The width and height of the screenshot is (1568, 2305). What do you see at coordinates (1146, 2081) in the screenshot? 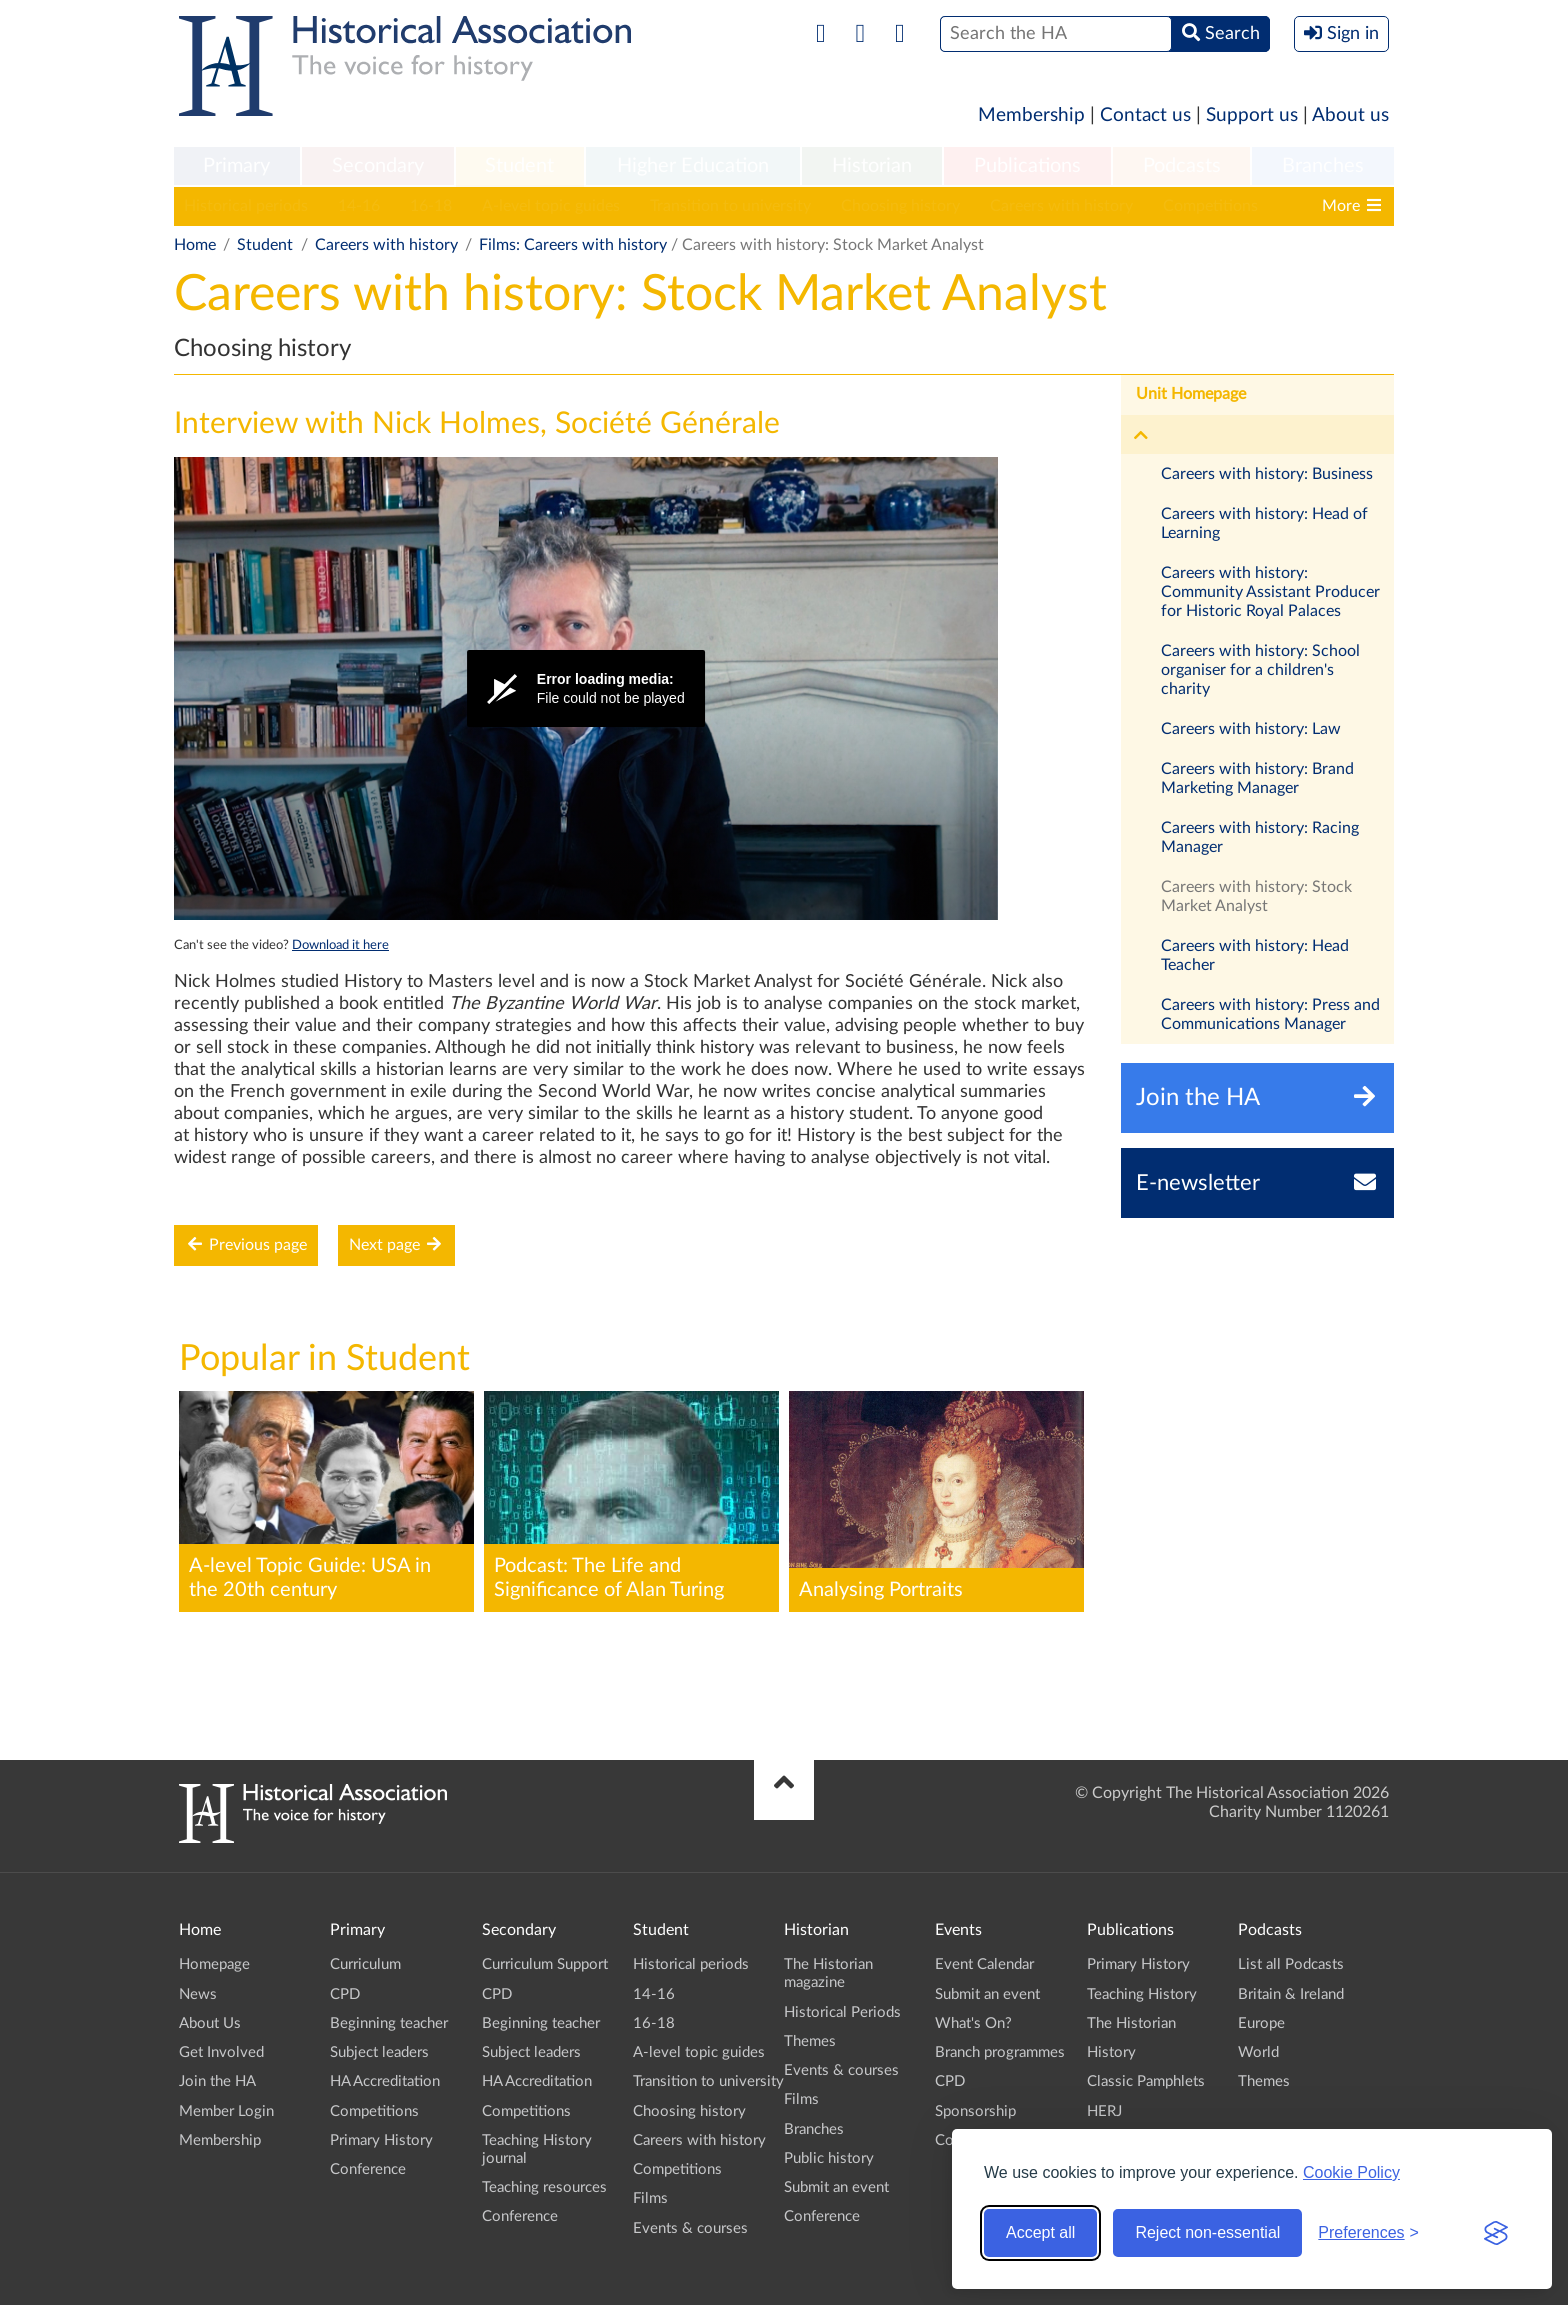
I see `Classic Pamphlets` at bounding box center [1146, 2081].